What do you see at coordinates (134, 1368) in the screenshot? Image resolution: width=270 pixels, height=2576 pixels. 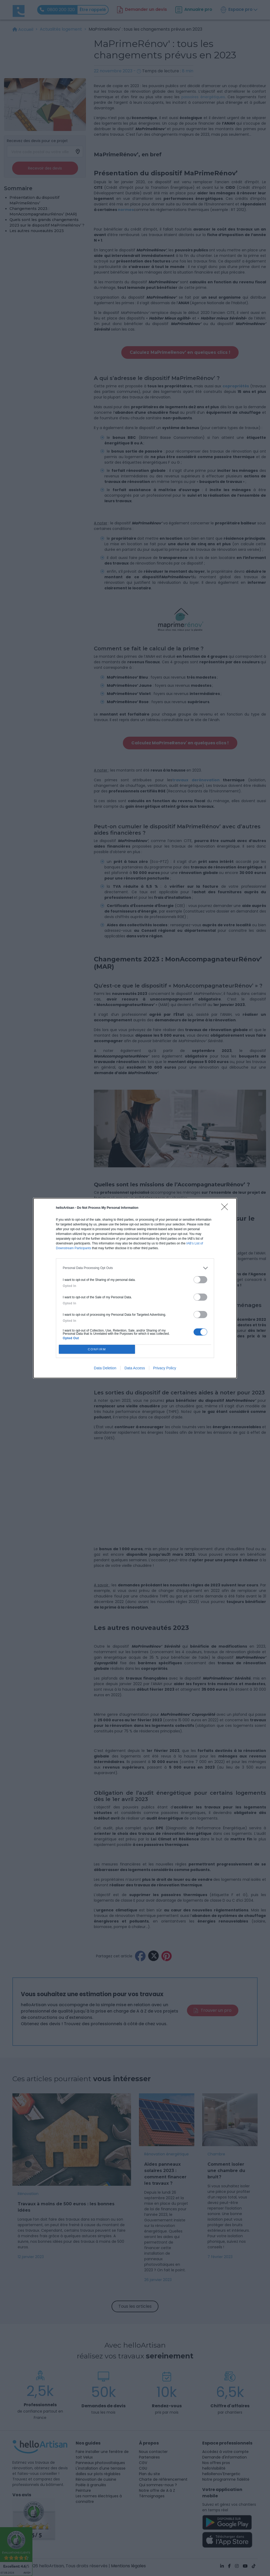 I see `Data Access` at bounding box center [134, 1368].